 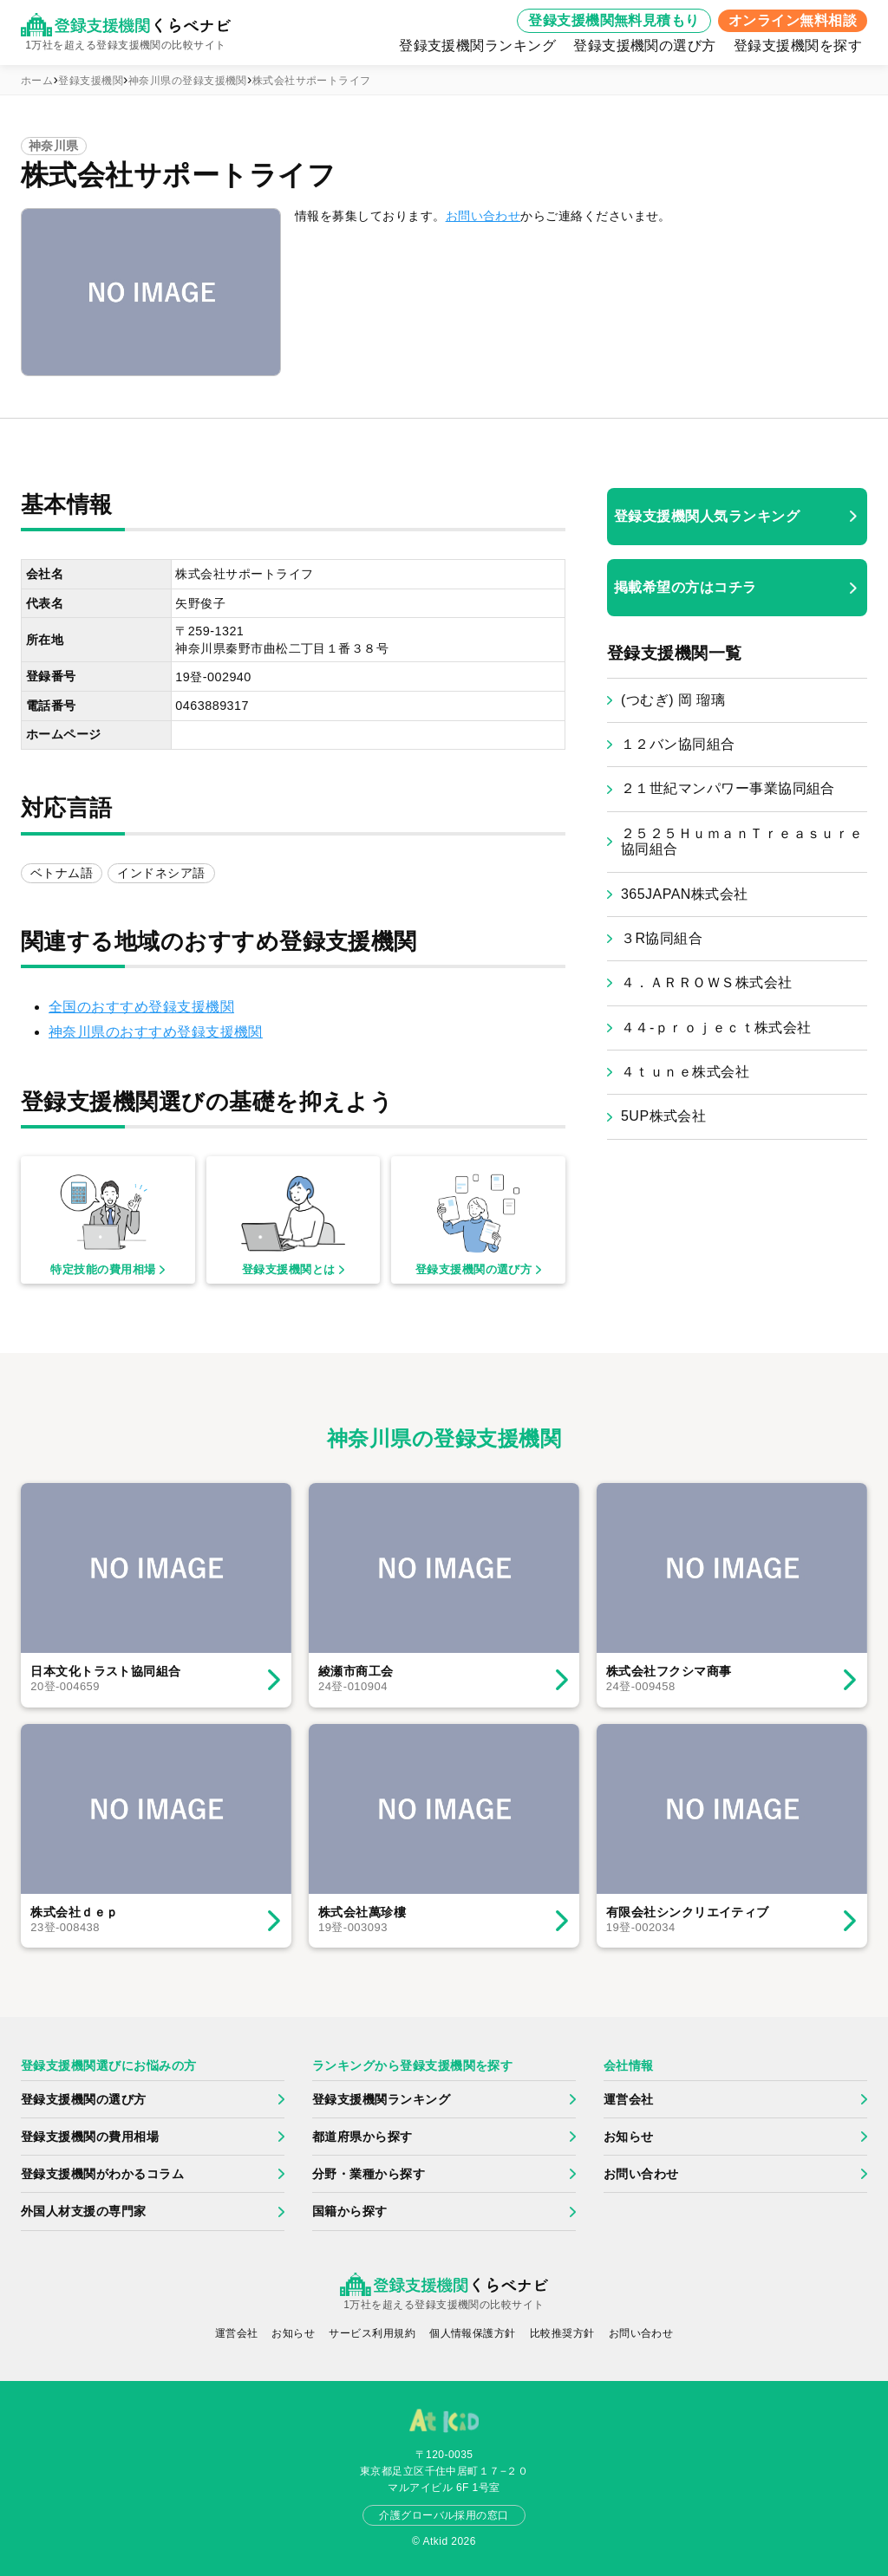 I want to click on 比較推奨方針, so click(x=562, y=2333).